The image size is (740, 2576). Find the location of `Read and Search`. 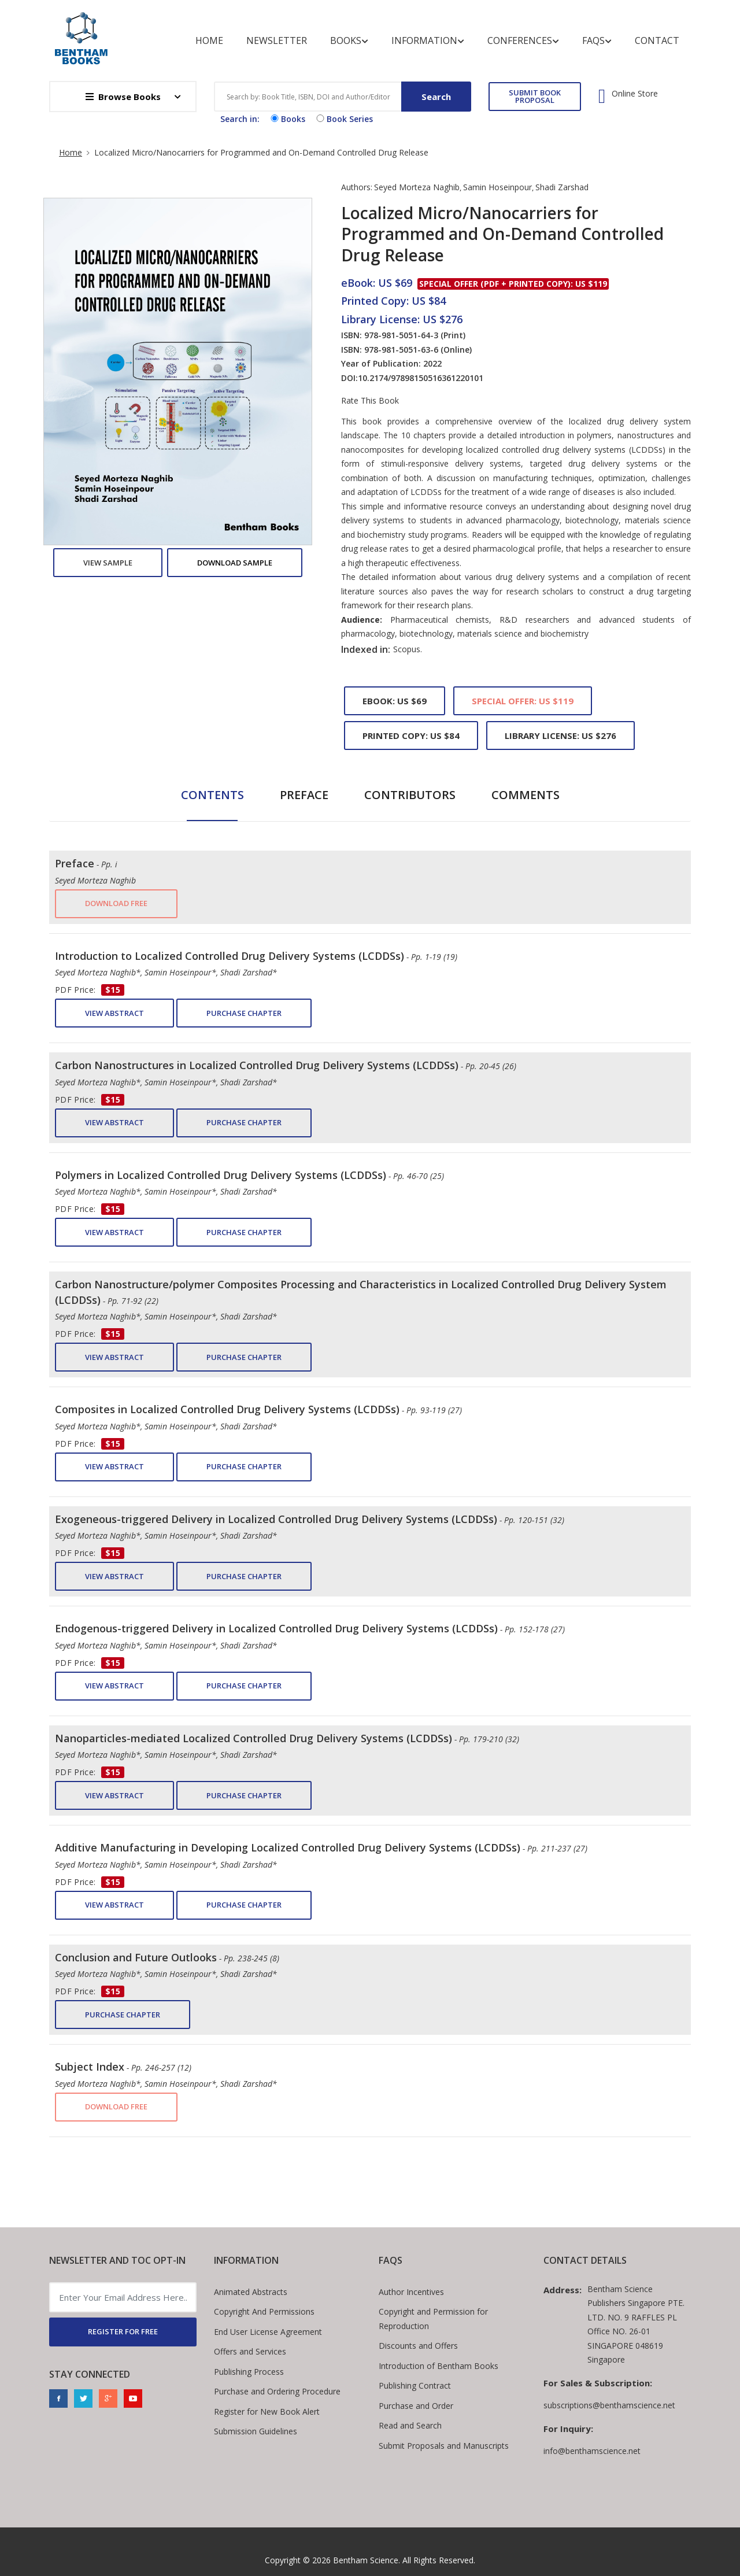

Read and Search is located at coordinates (410, 2425).